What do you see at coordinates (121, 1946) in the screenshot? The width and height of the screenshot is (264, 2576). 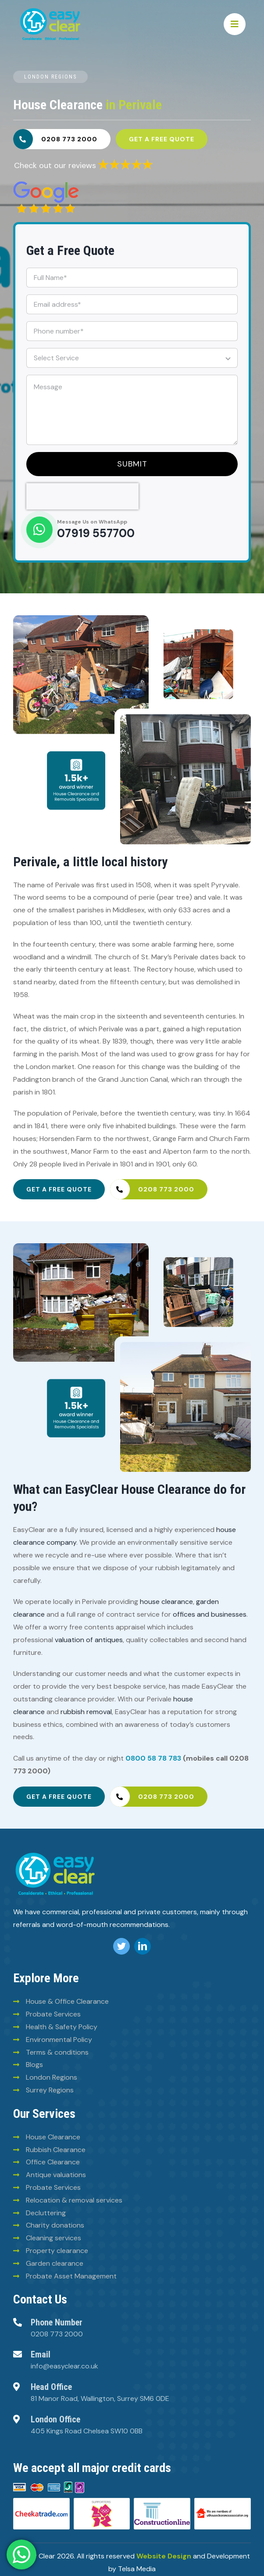 I see `[twitter]` at bounding box center [121, 1946].